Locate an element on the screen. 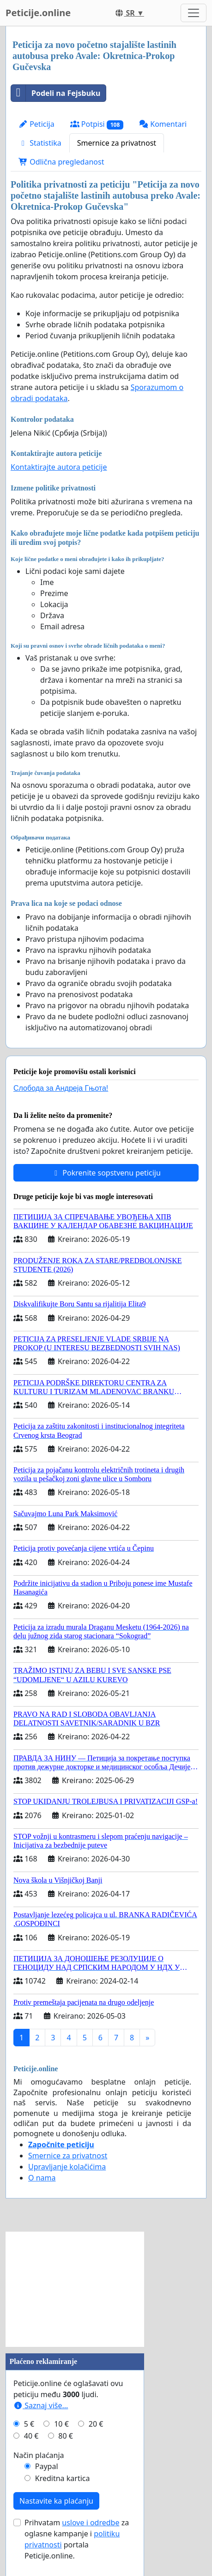  Saznaj više... is located at coordinates (40, 2405).